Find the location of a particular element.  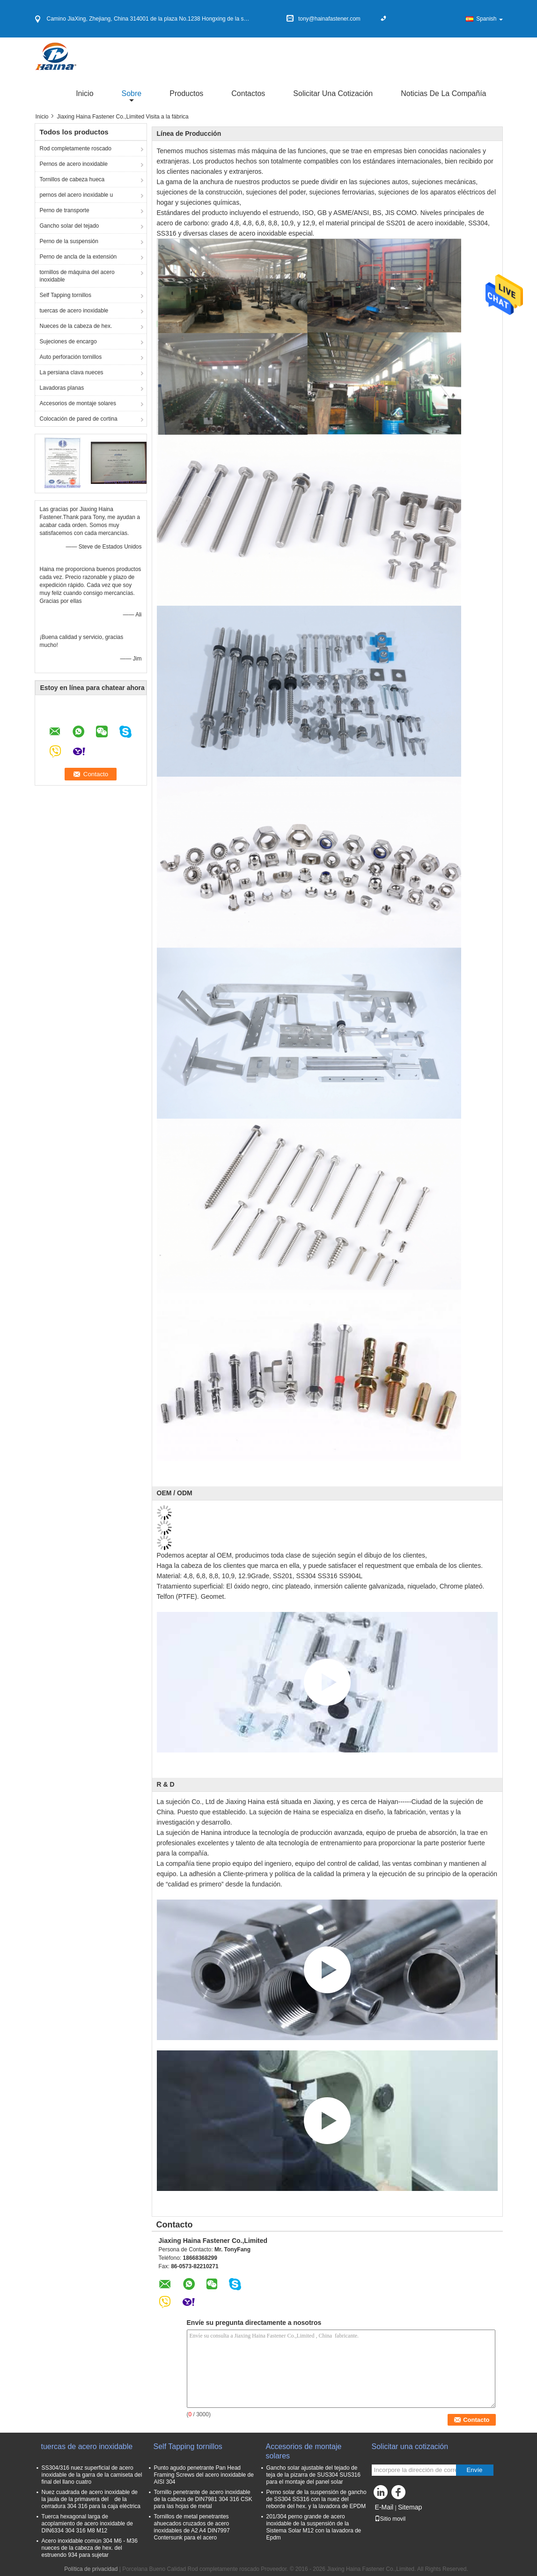

Sitemap is located at coordinates (410, 2507).